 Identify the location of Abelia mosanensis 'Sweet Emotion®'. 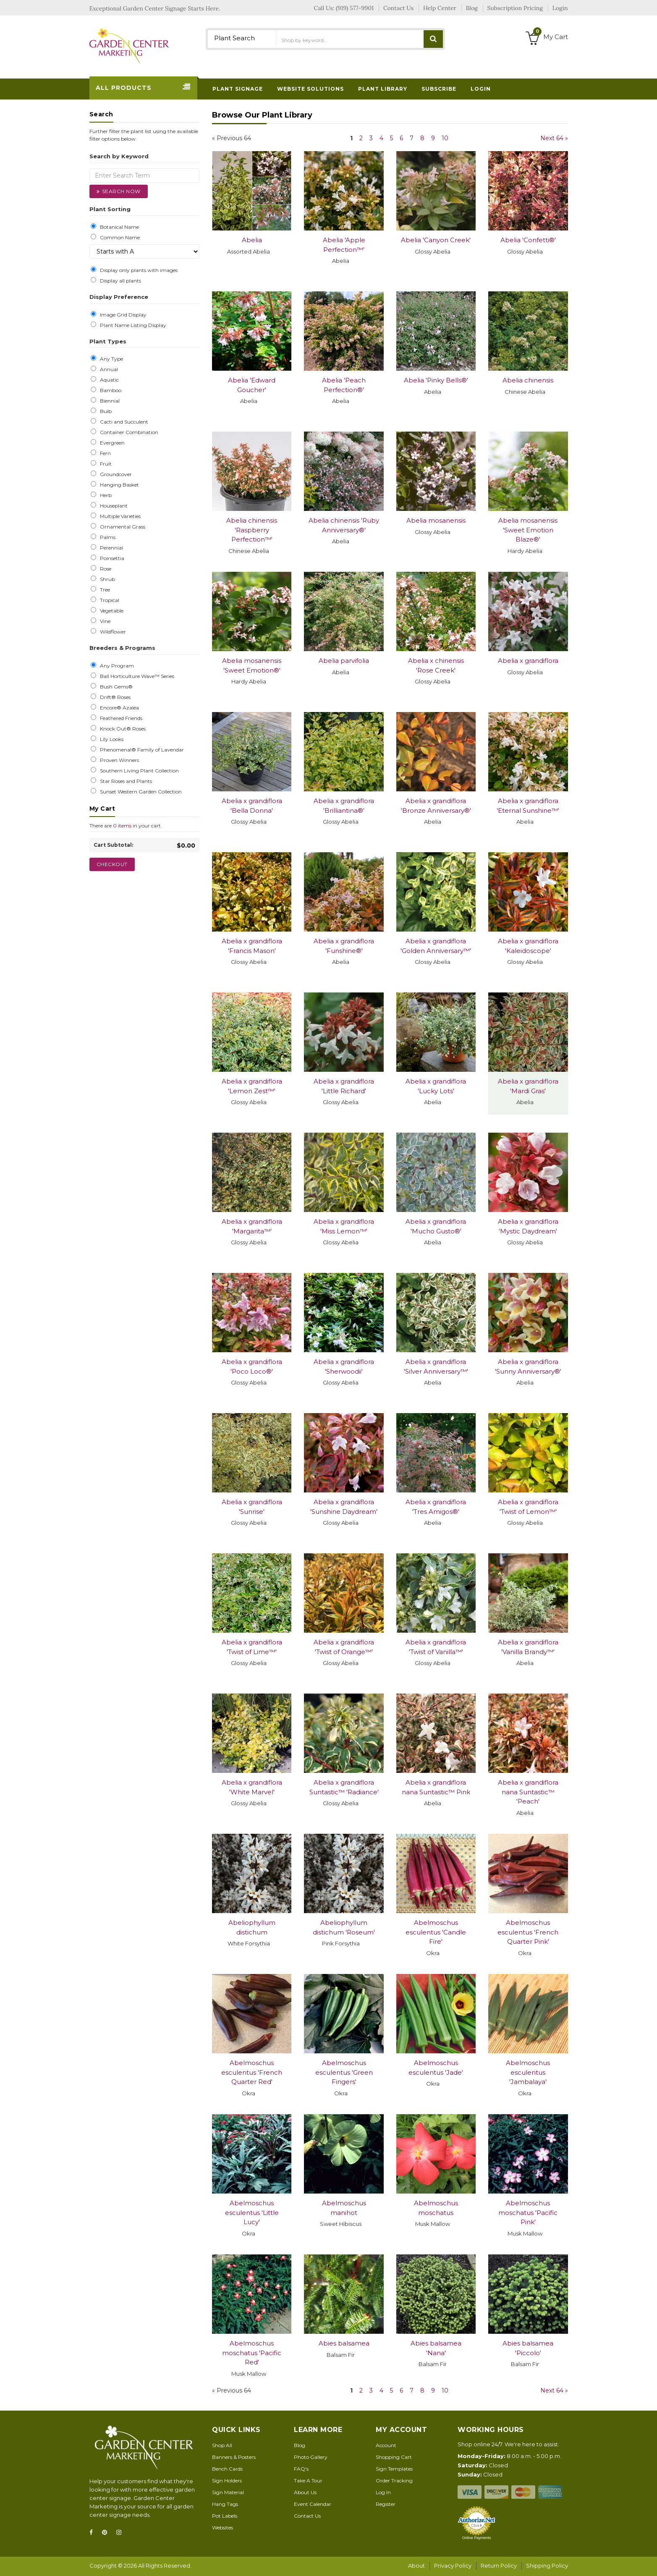
(251, 665).